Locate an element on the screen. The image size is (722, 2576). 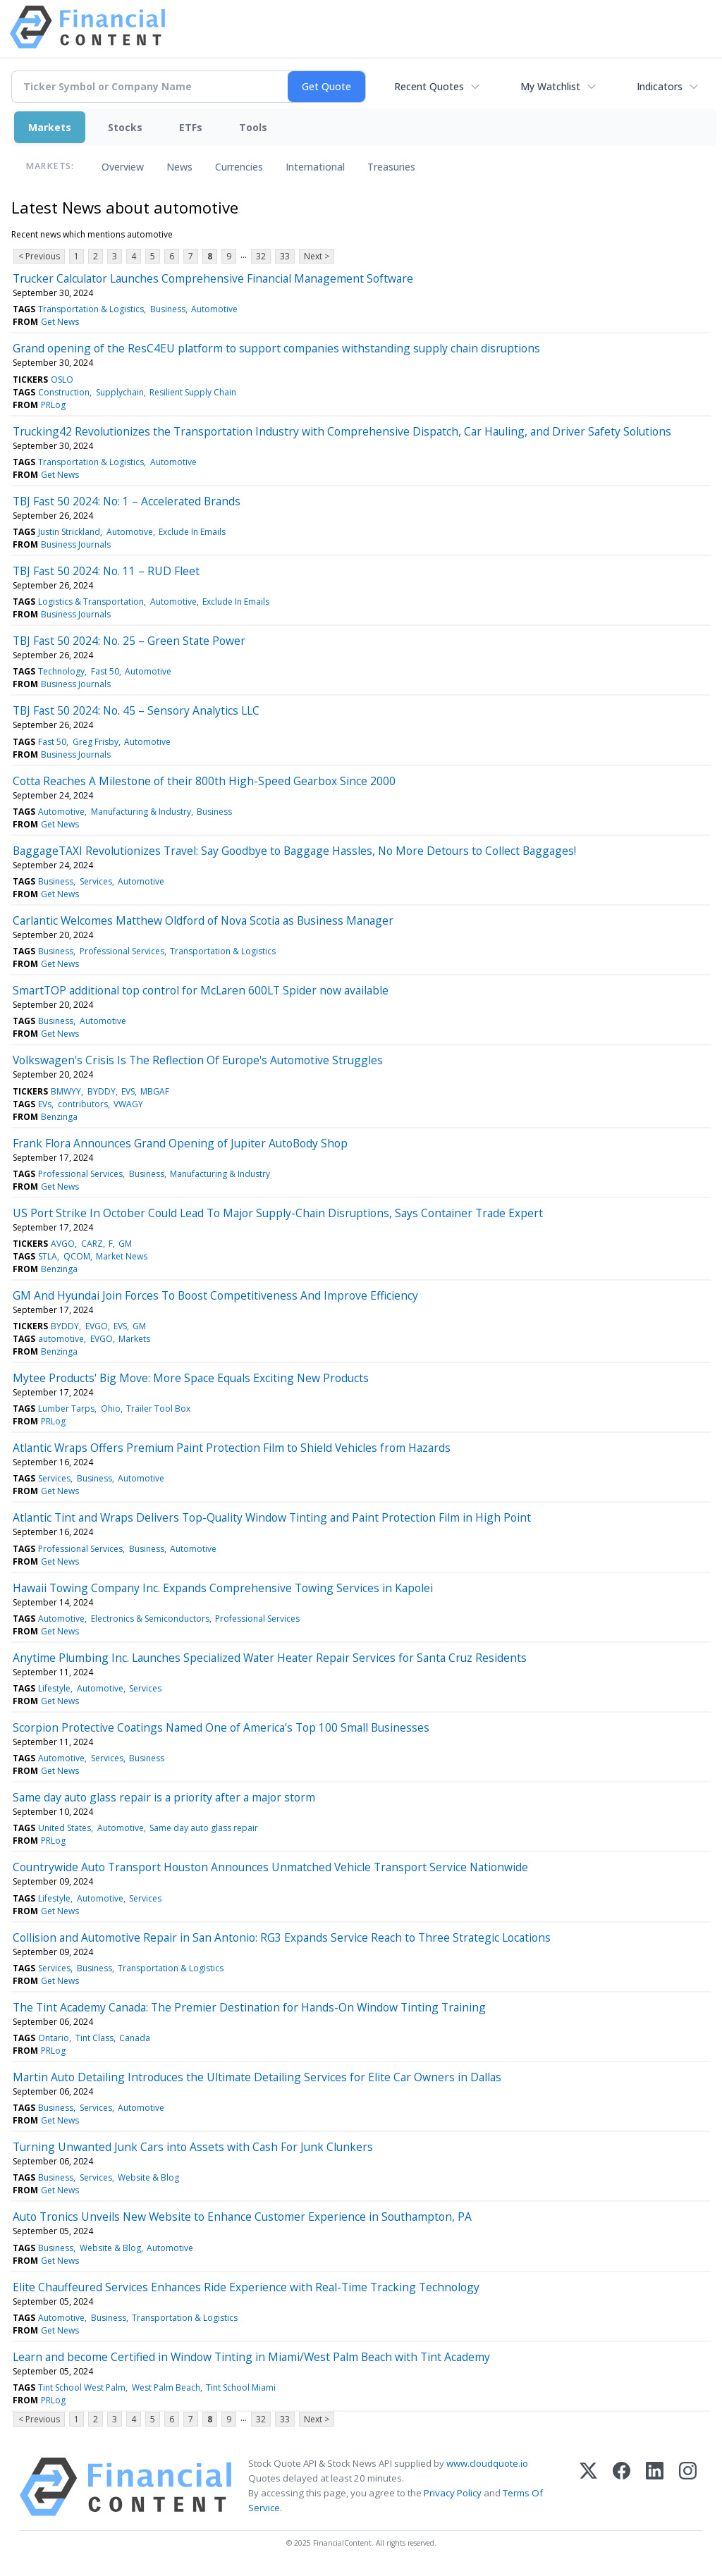
International is located at coordinates (315, 166).